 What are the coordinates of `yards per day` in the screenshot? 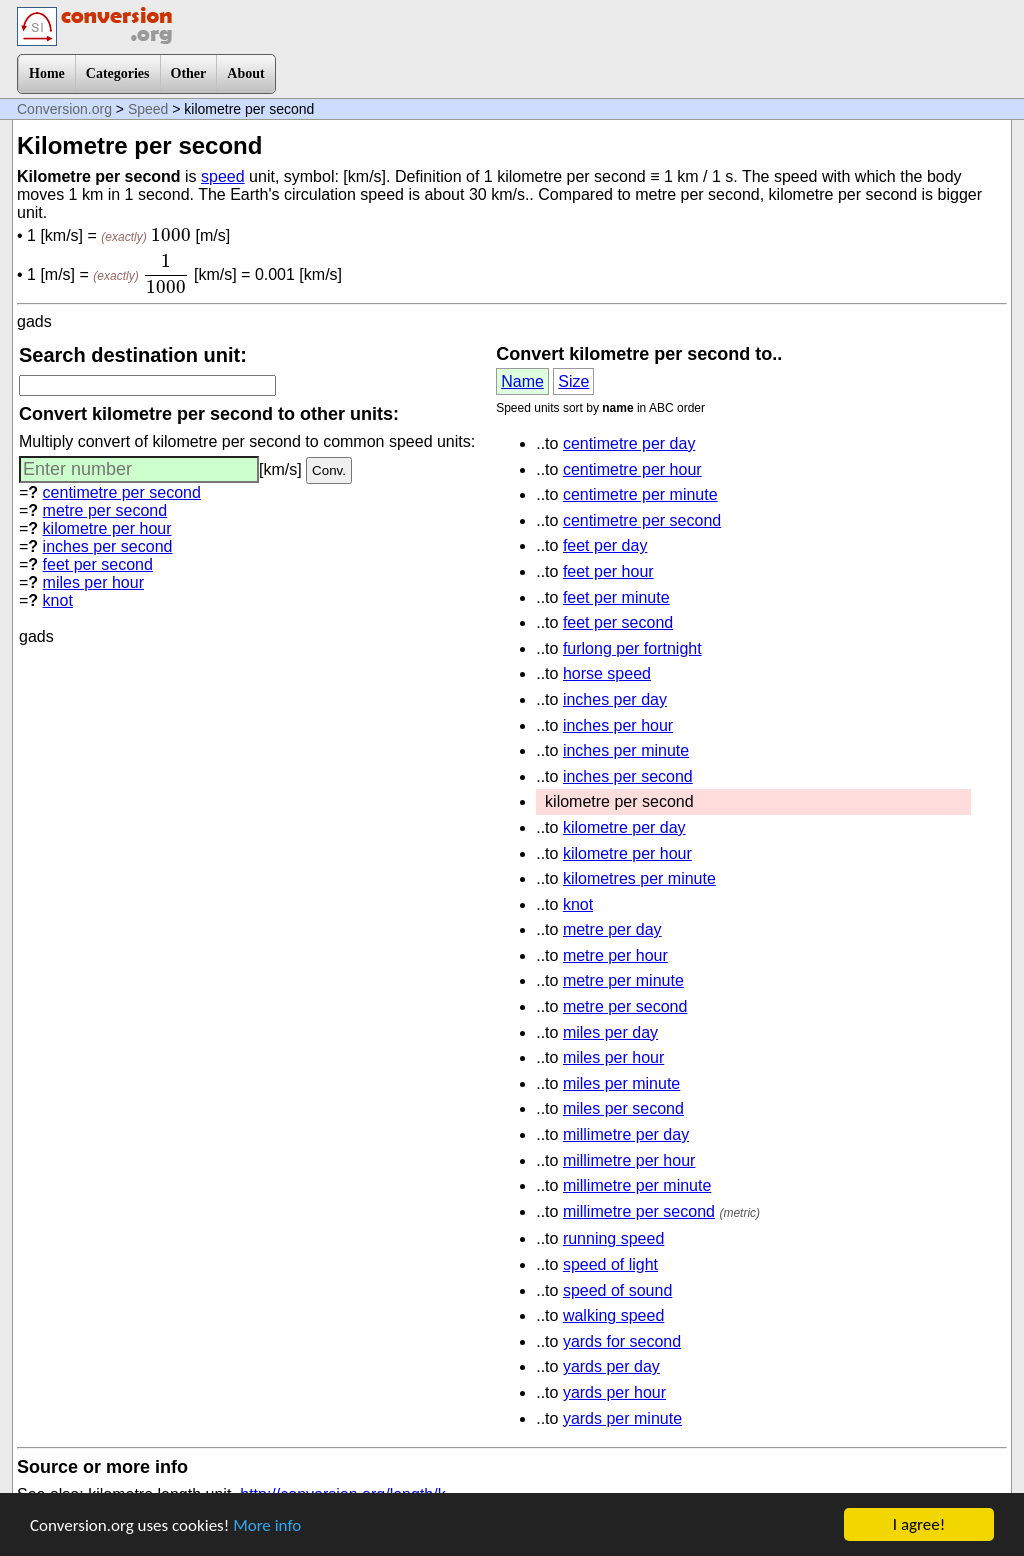 It's located at (611, 1366).